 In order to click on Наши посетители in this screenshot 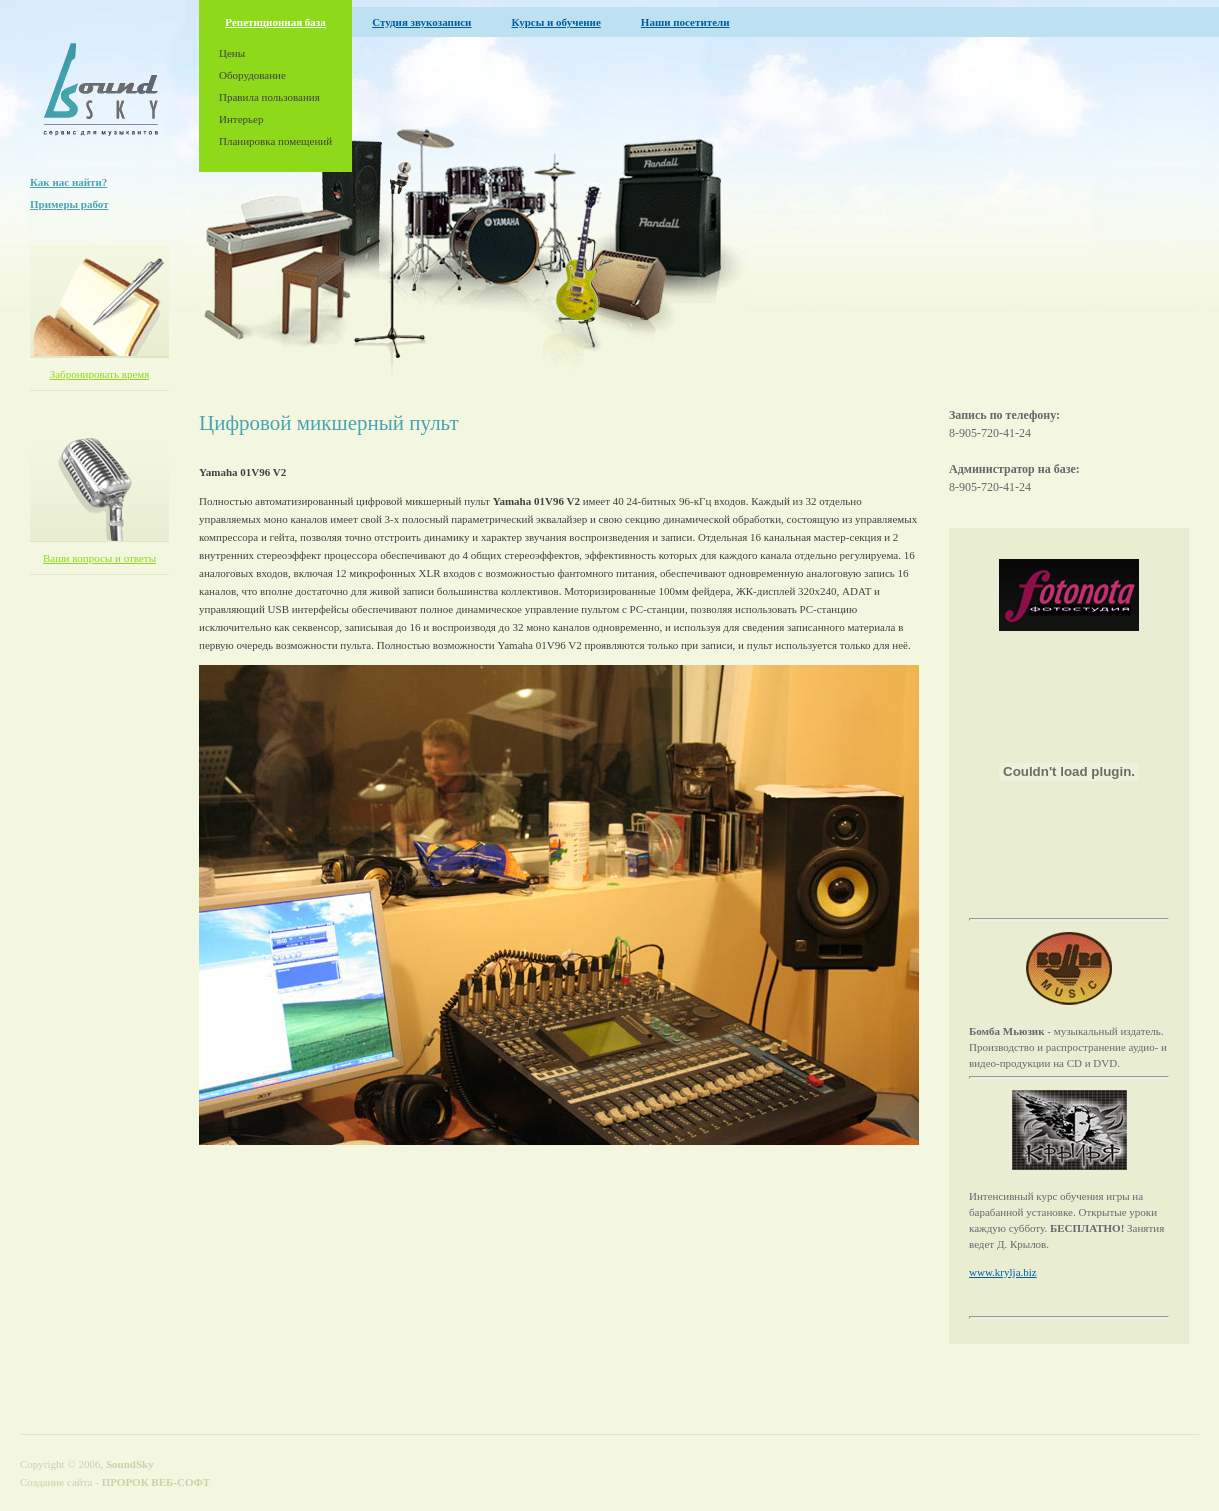, I will do `click(685, 22)`.